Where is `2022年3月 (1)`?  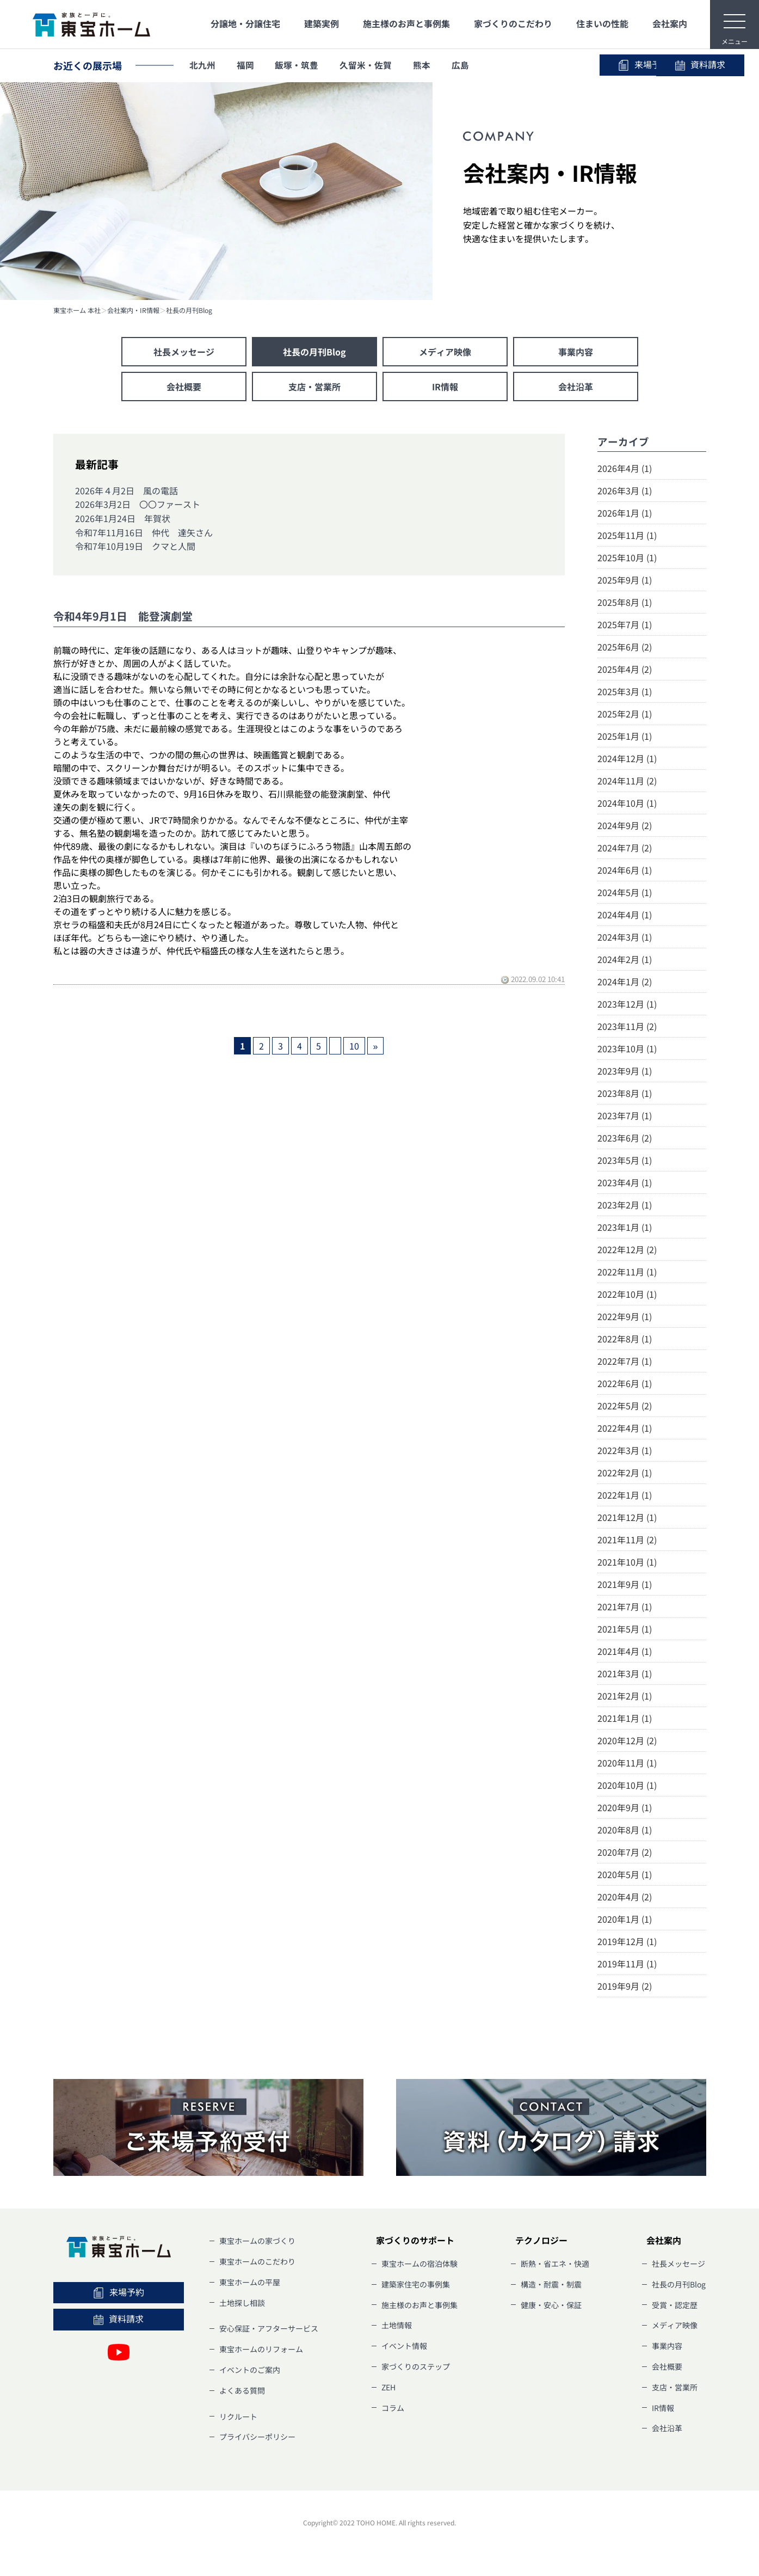
2022年3月 (1) is located at coordinates (624, 1450).